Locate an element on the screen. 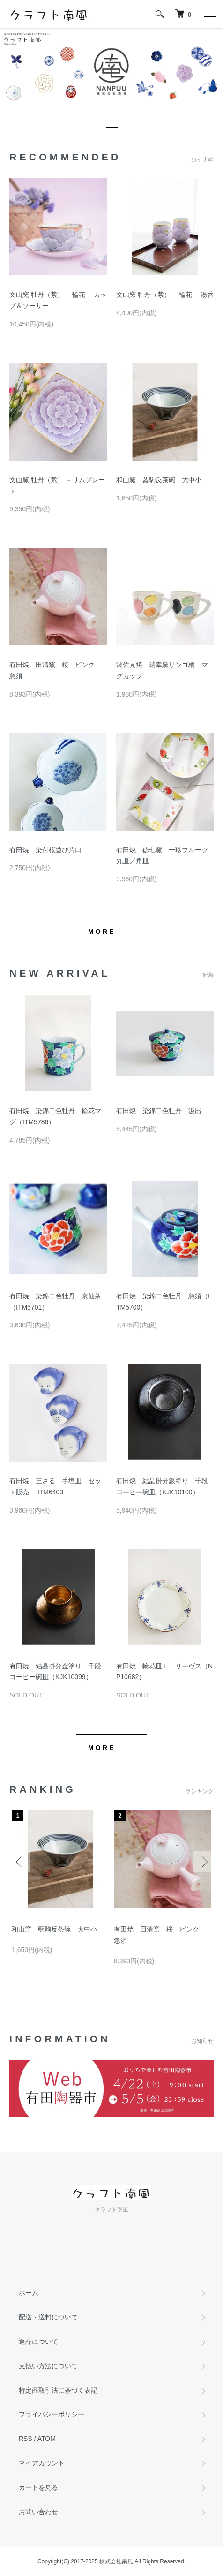 This screenshot has width=223, height=2576. プライバシーポリシー is located at coordinates (51, 2414).